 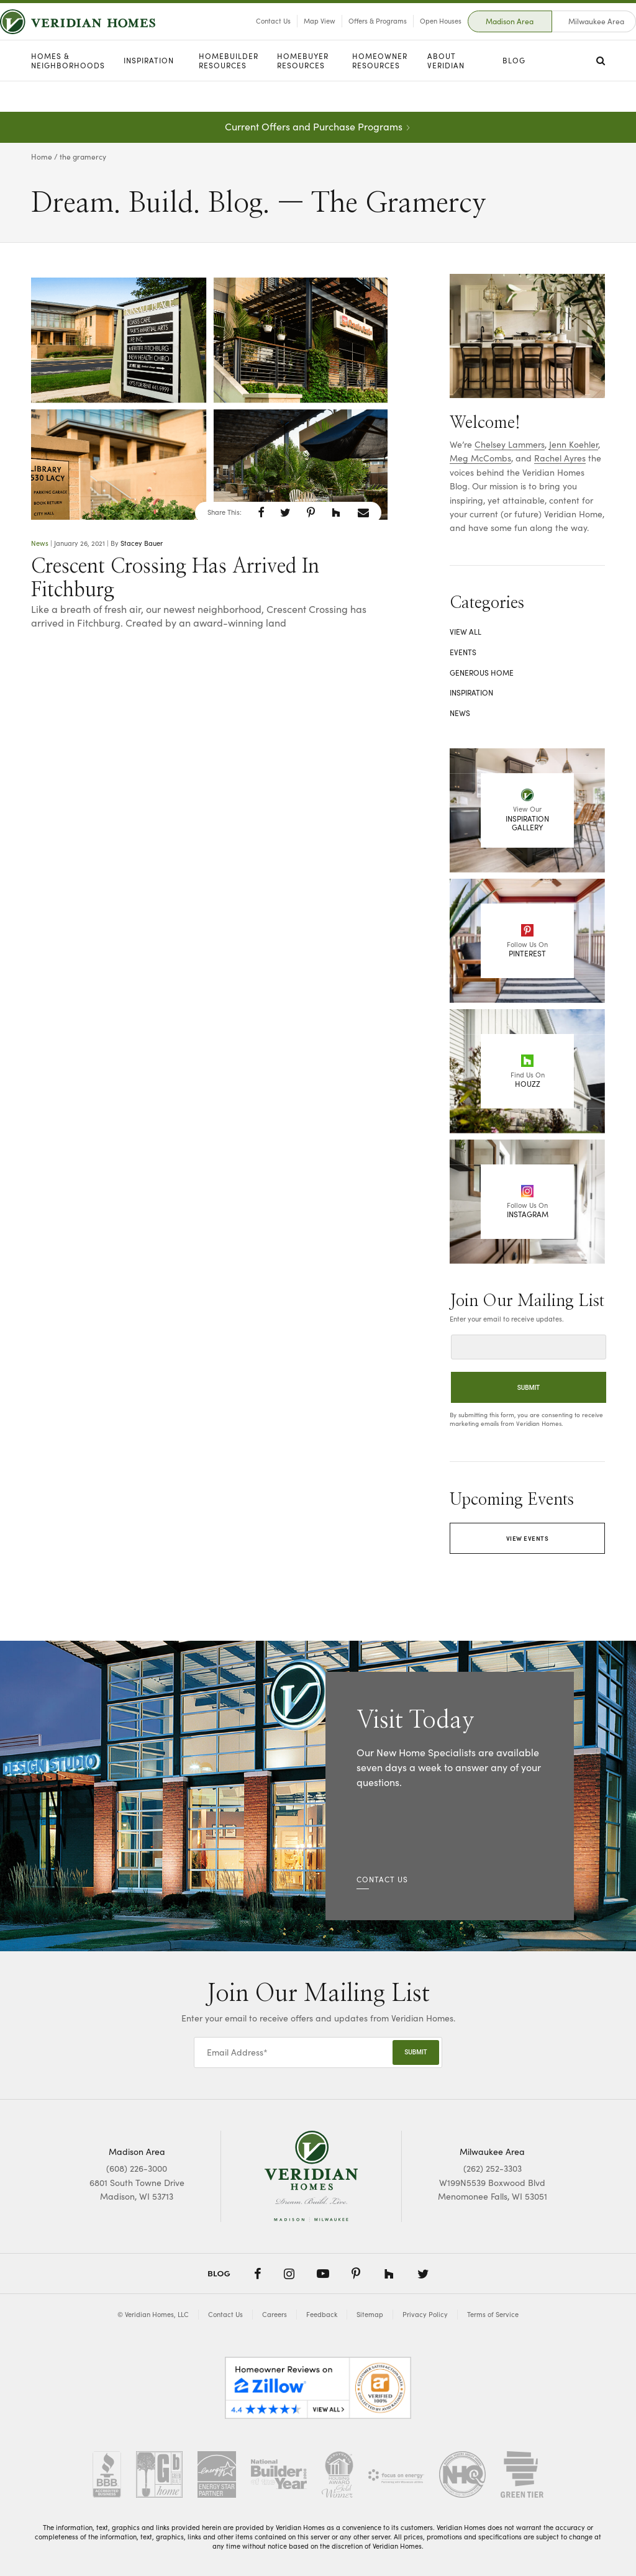 I want to click on Sitemap, so click(x=370, y=2314).